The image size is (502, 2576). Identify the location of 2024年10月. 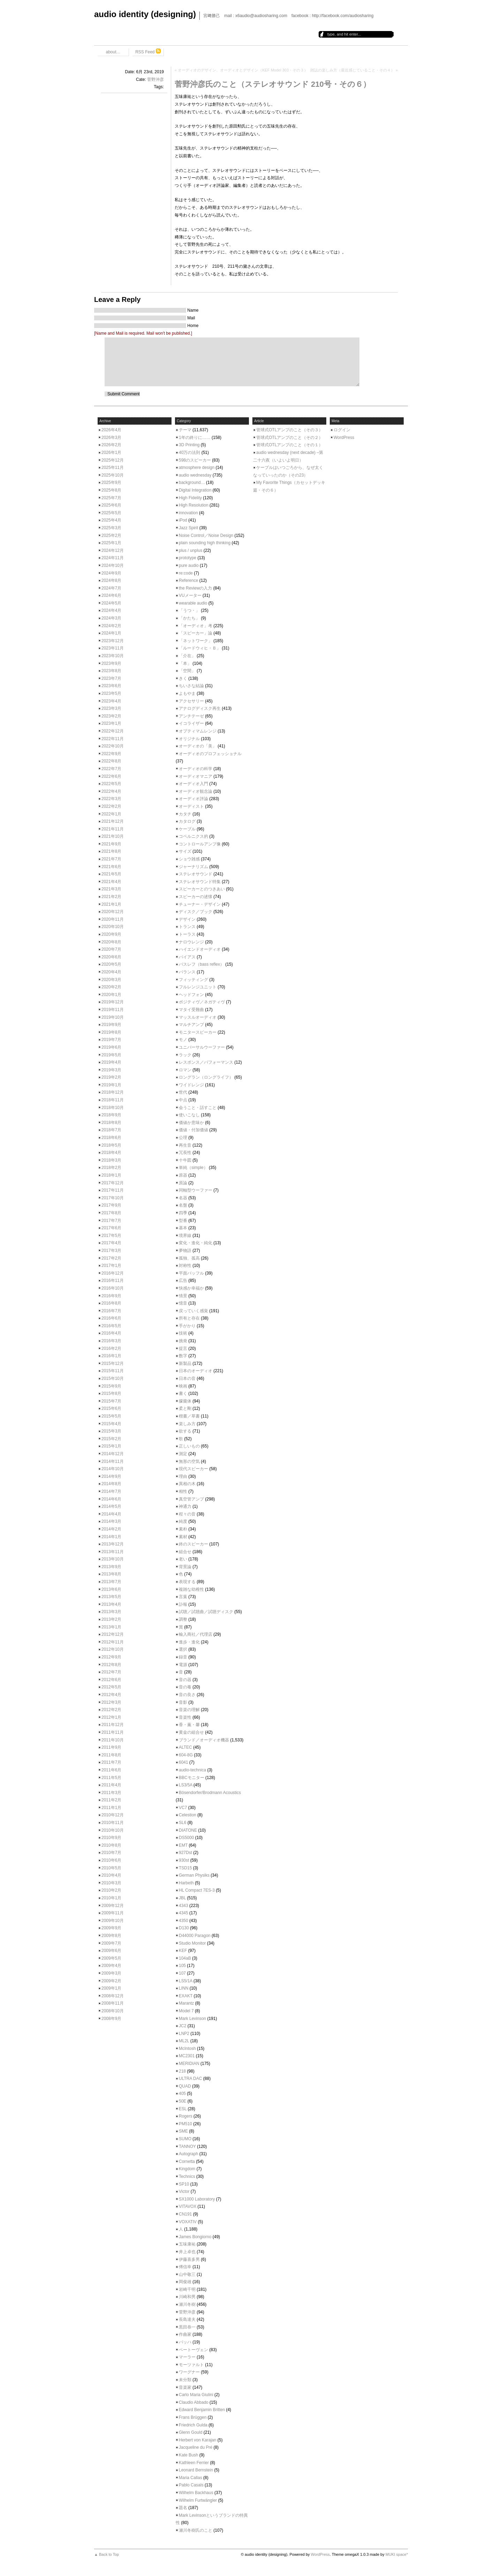
(112, 565).